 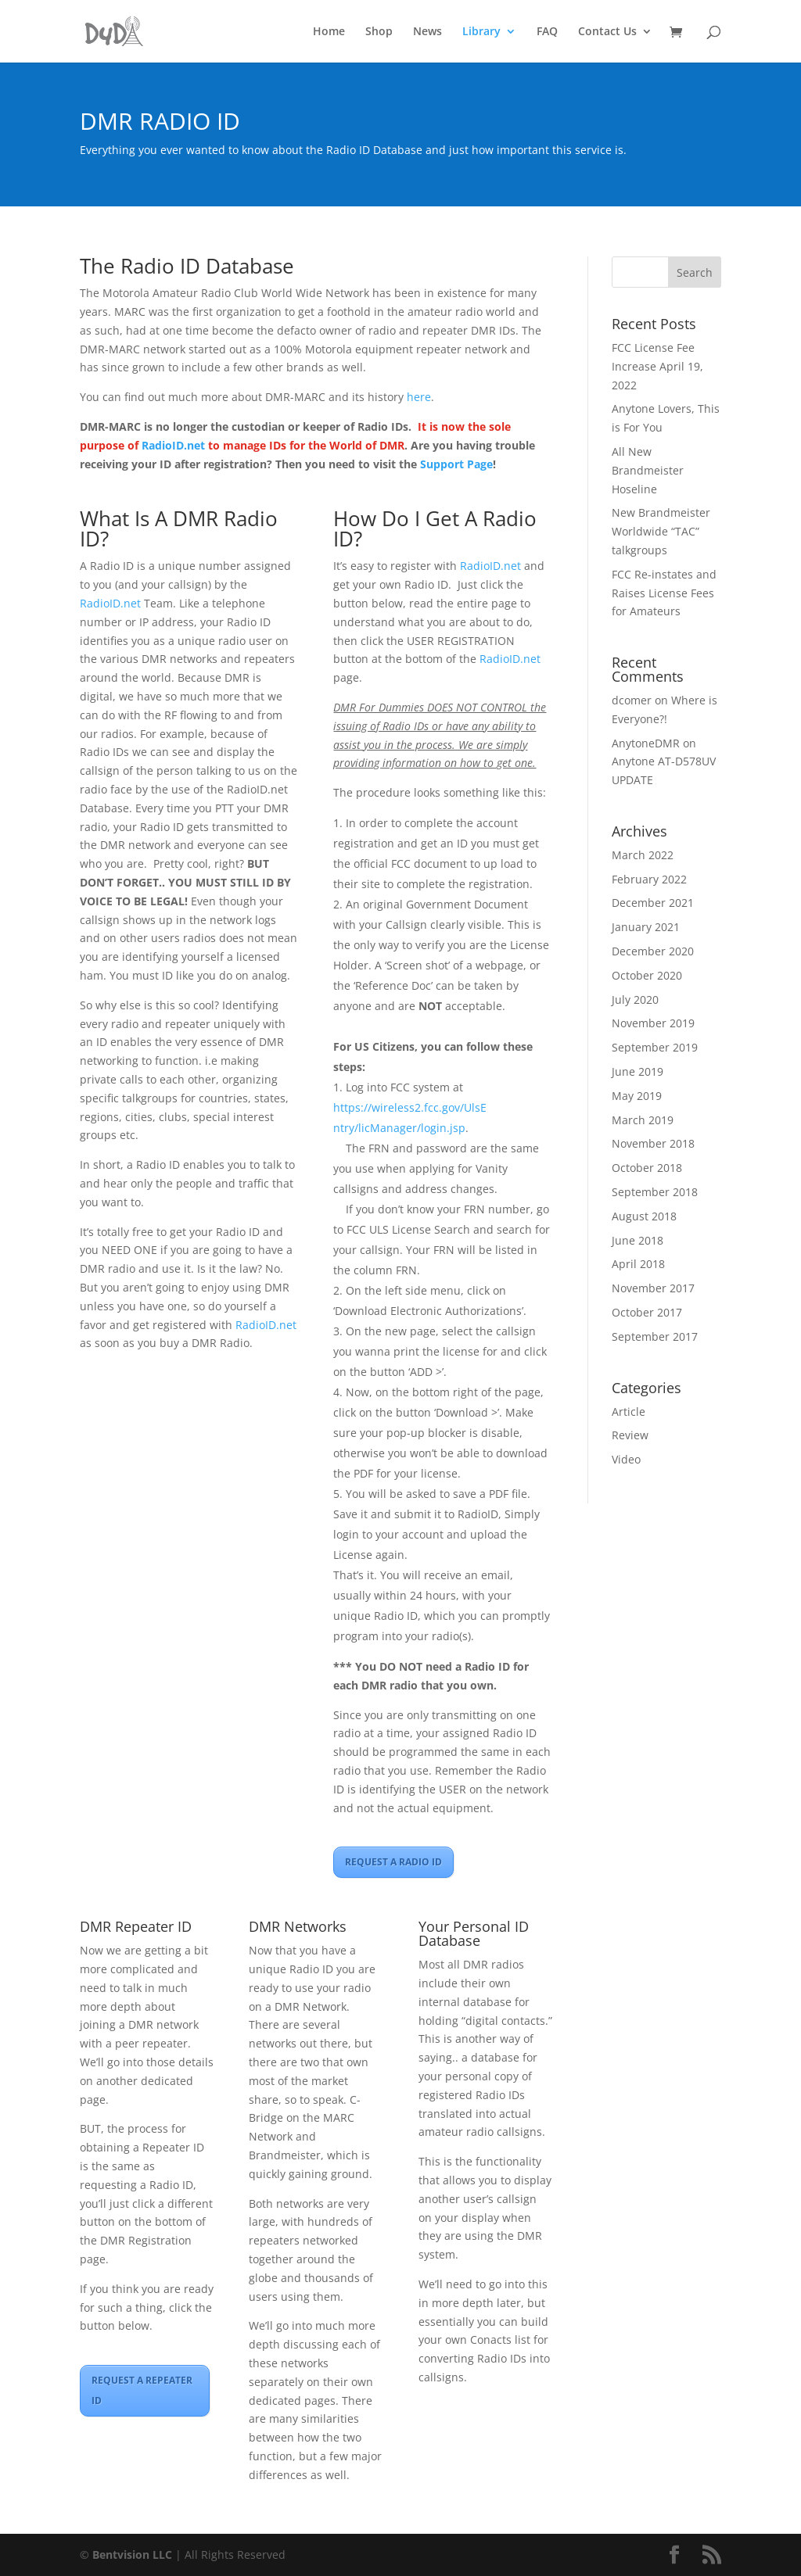 I want to click on FCC Re-instates and Raises License Fees for Amateurs, so click(x=664, y=593).